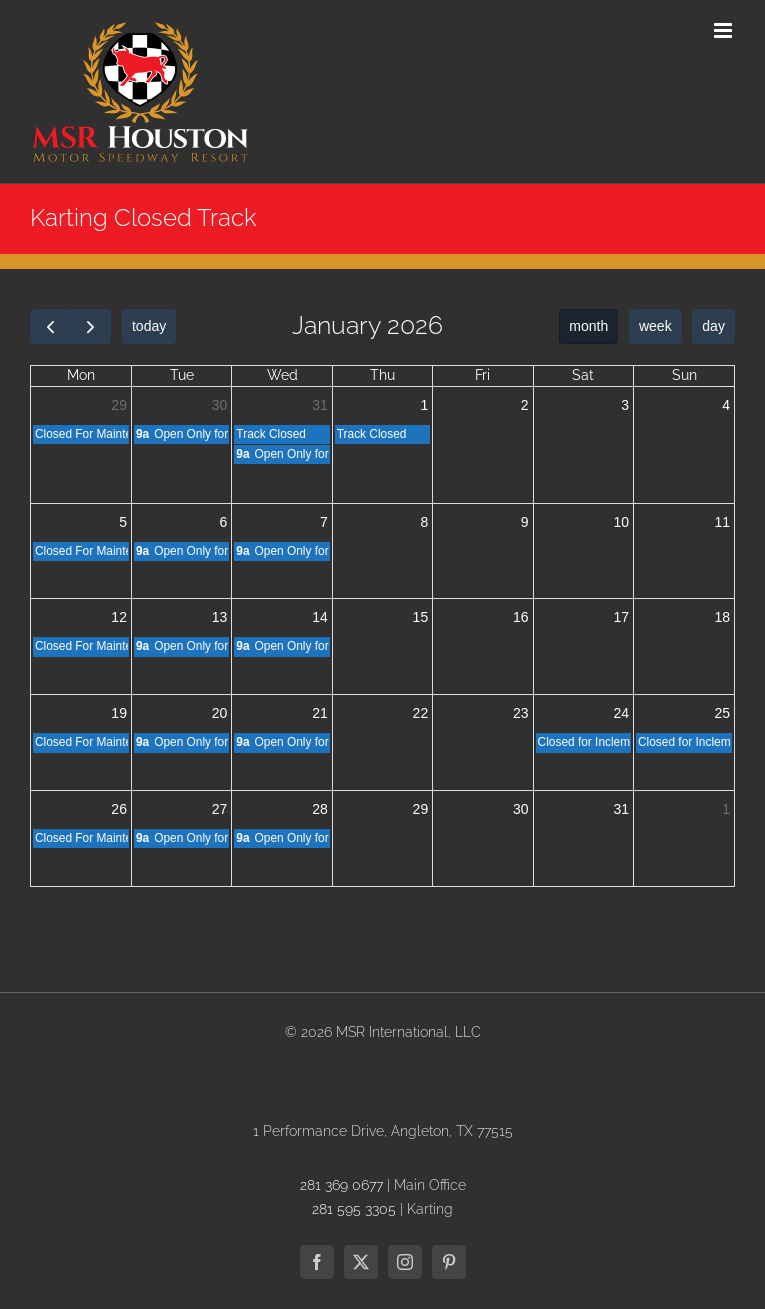 This screenshot has width=765, height=1309. What do you see at coordinates (320, 809) in the screenshot?
I see `28` at bounding box center [320, 809].